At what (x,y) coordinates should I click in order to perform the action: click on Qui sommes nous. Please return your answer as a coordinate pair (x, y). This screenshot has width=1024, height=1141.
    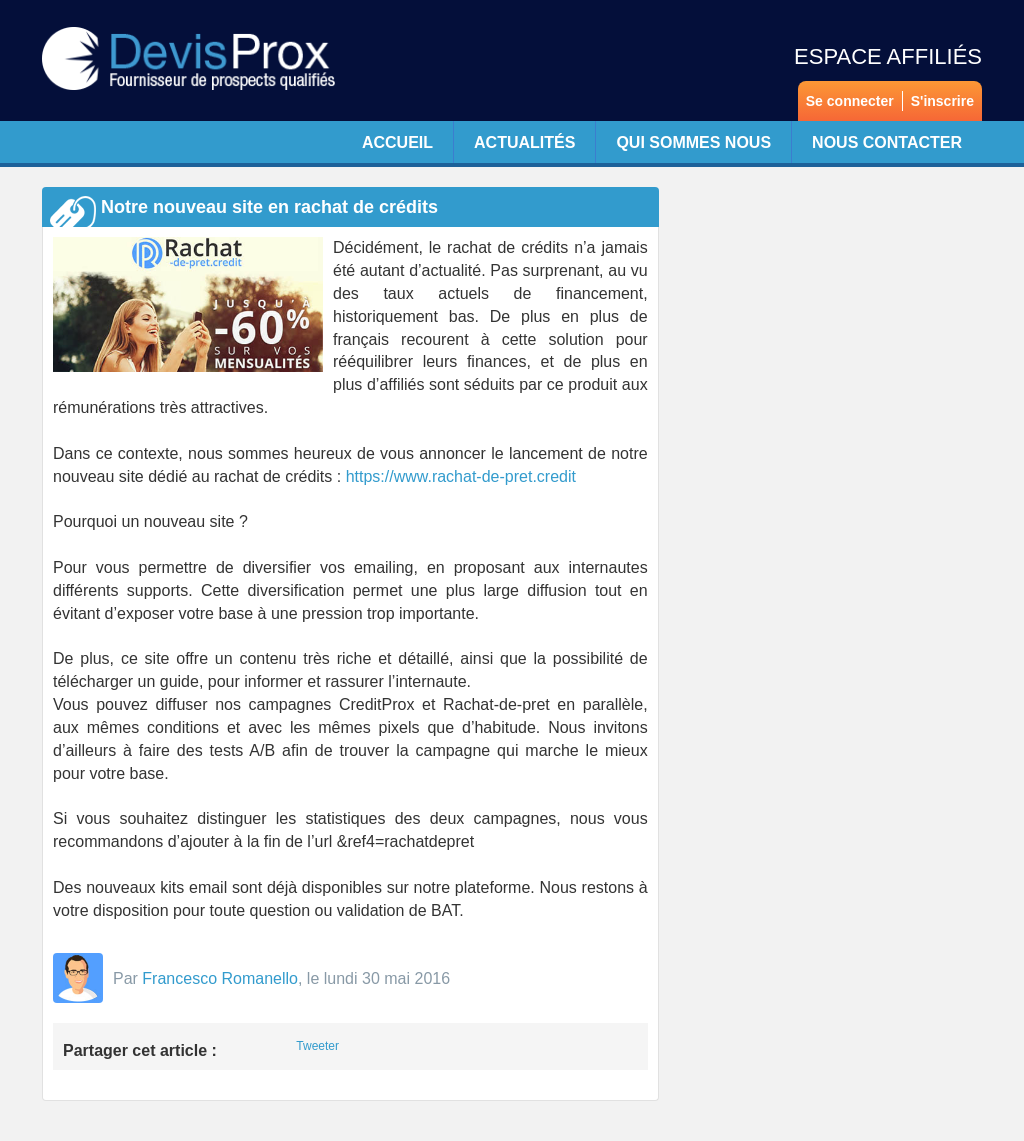
    Looking at the image, I should click on (693, 142).